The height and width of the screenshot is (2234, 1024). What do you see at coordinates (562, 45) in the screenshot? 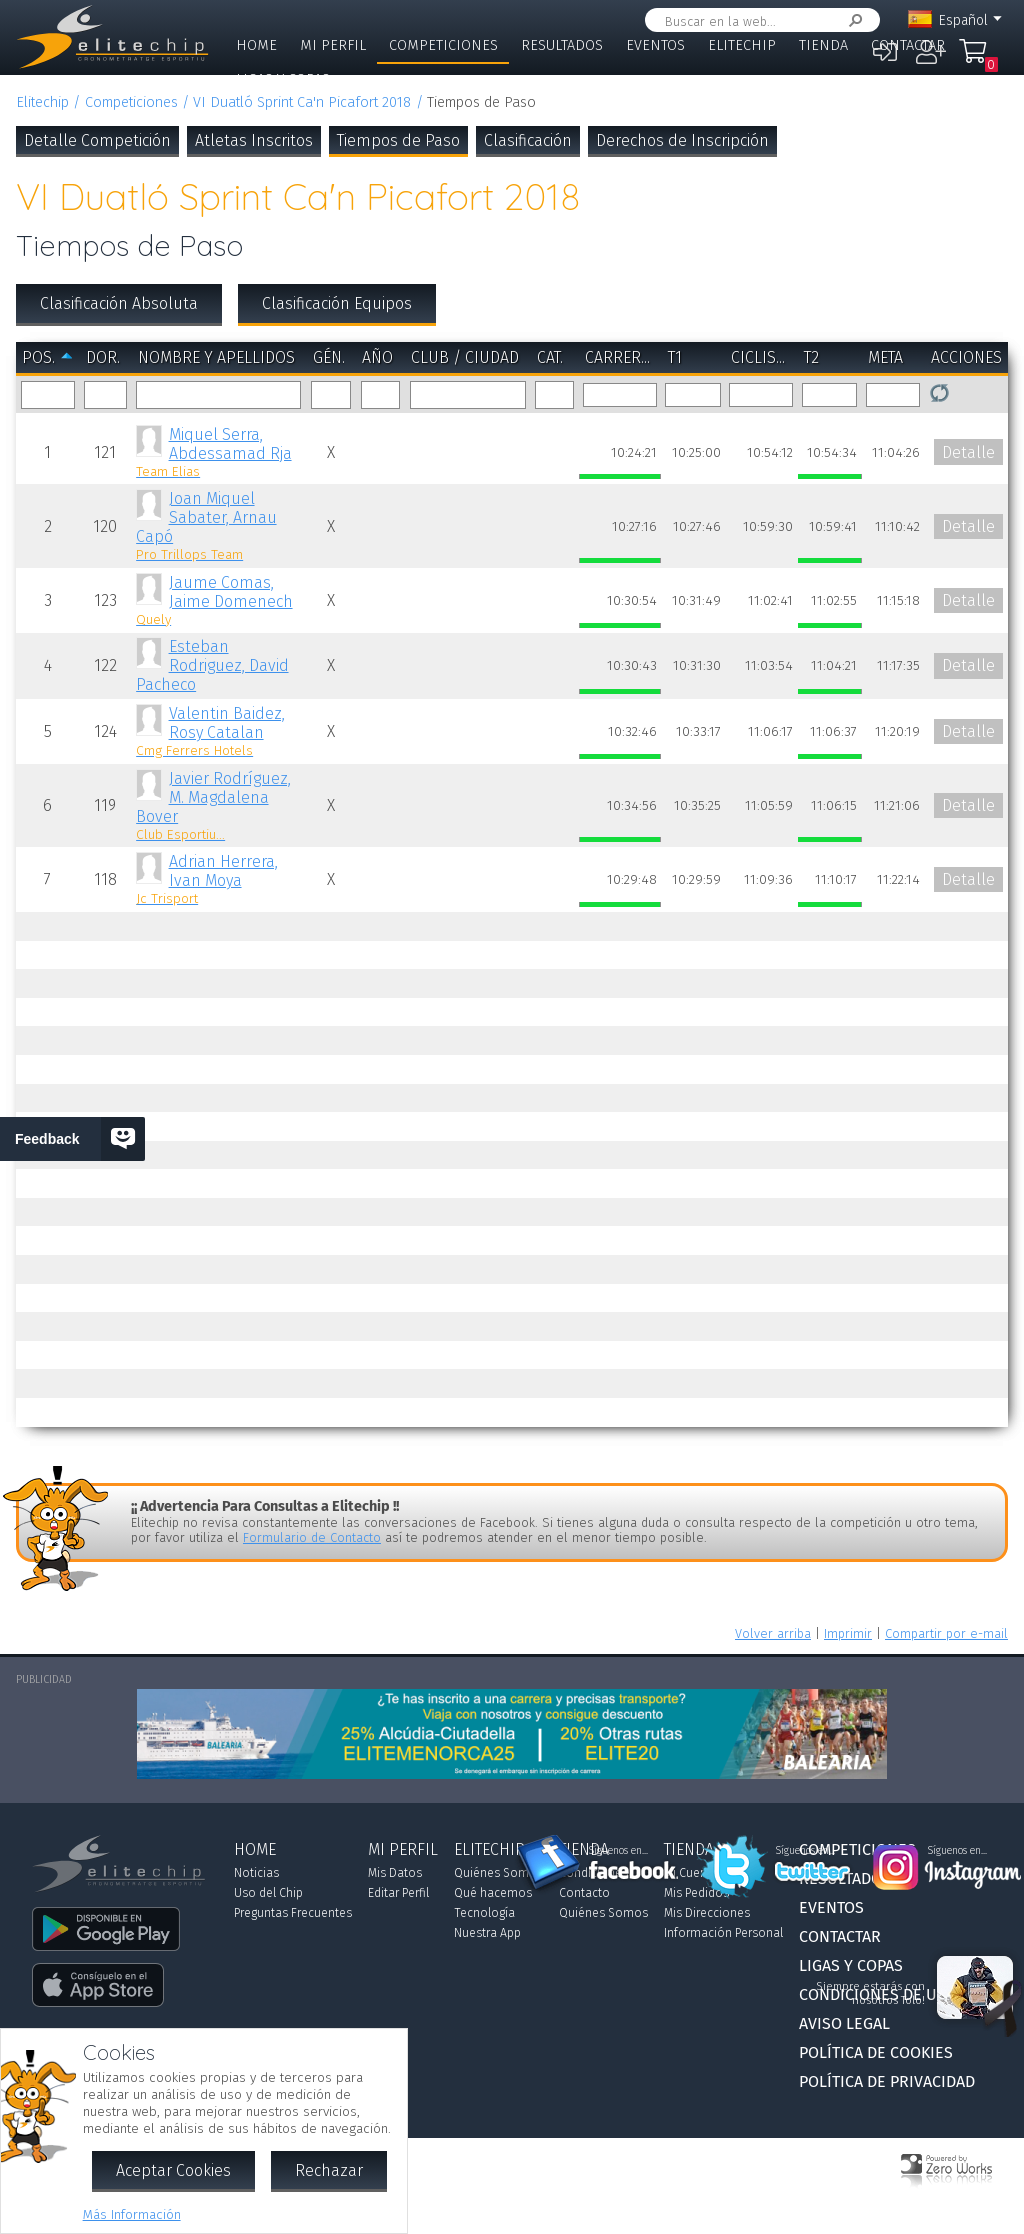
I see `Resultados` at bounding box center [562, 45].